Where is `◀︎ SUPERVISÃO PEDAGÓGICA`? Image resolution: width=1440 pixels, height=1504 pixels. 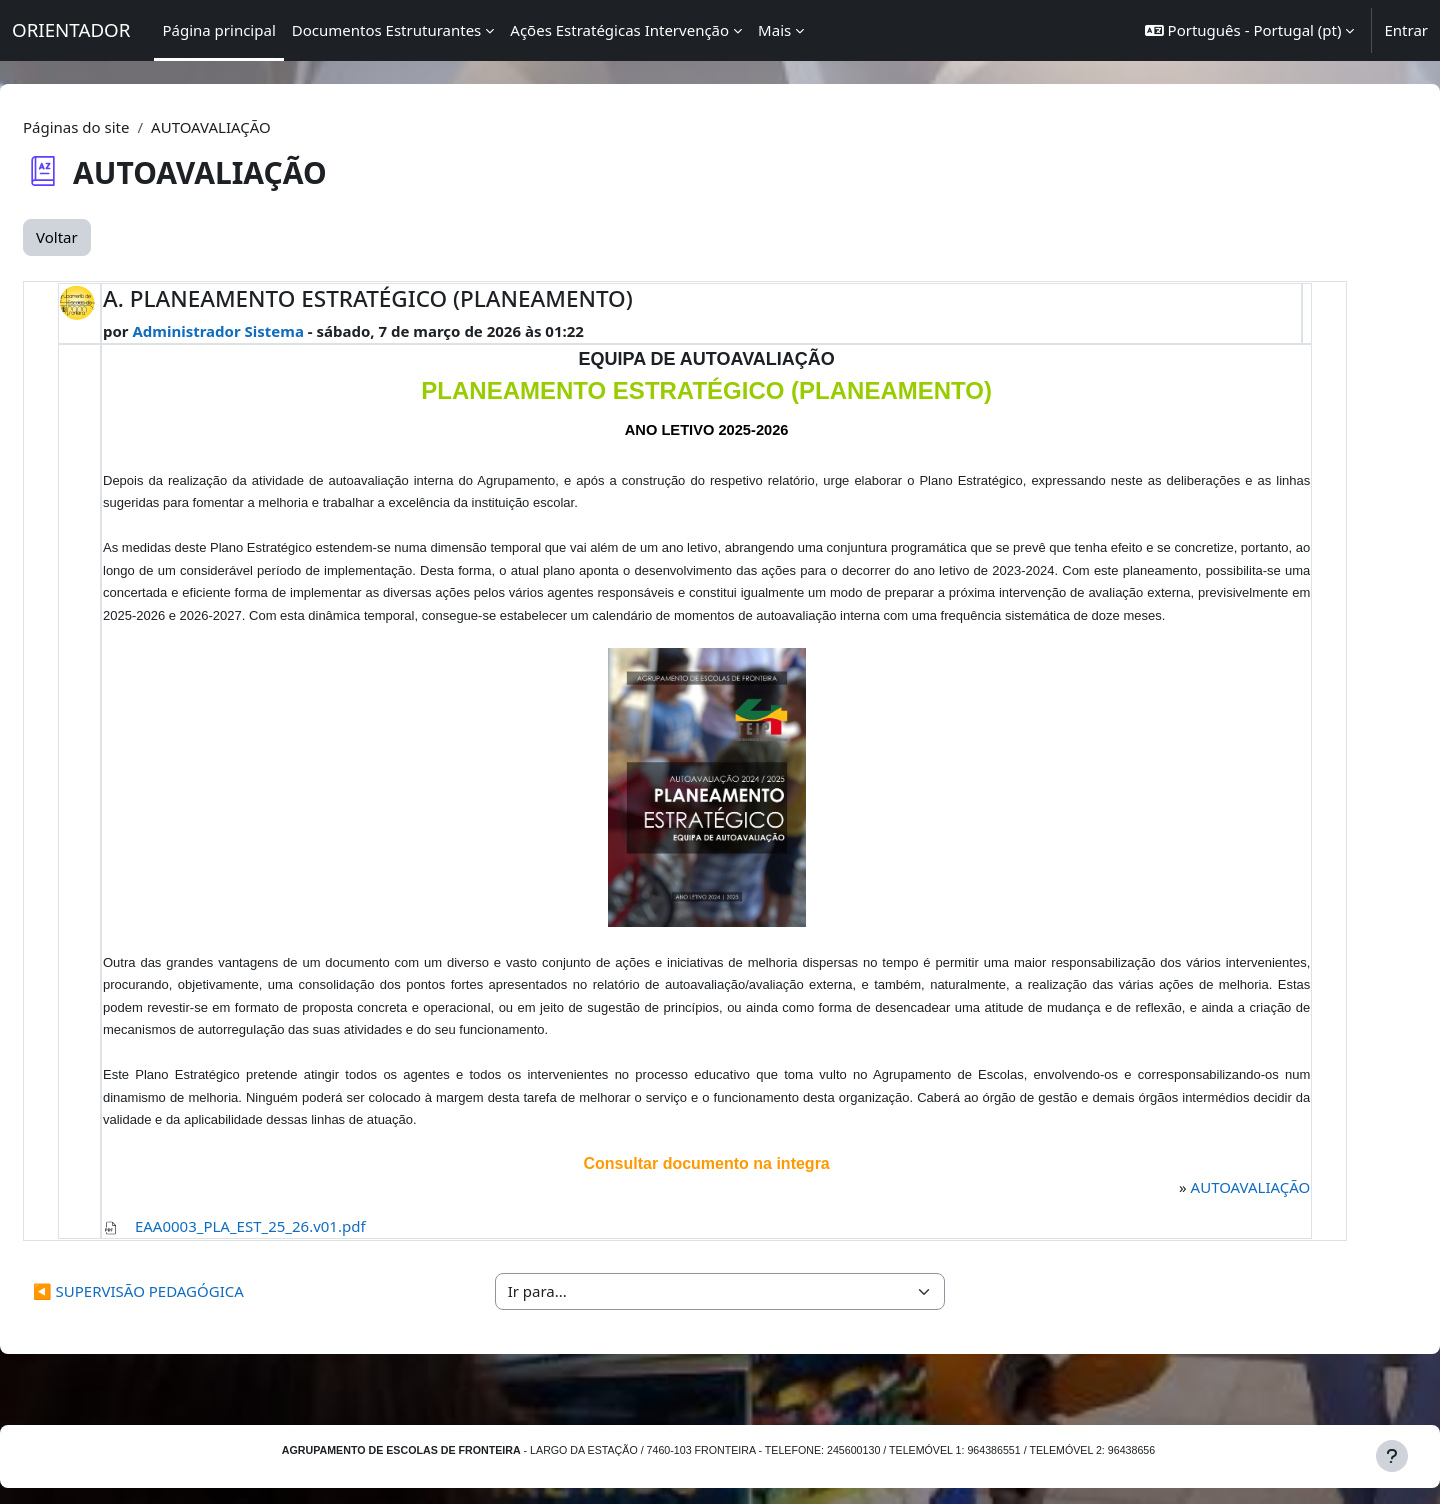
◀︎ SUPERVISÃO PEDAGÓGICA is located at coordinates (186, 1314).